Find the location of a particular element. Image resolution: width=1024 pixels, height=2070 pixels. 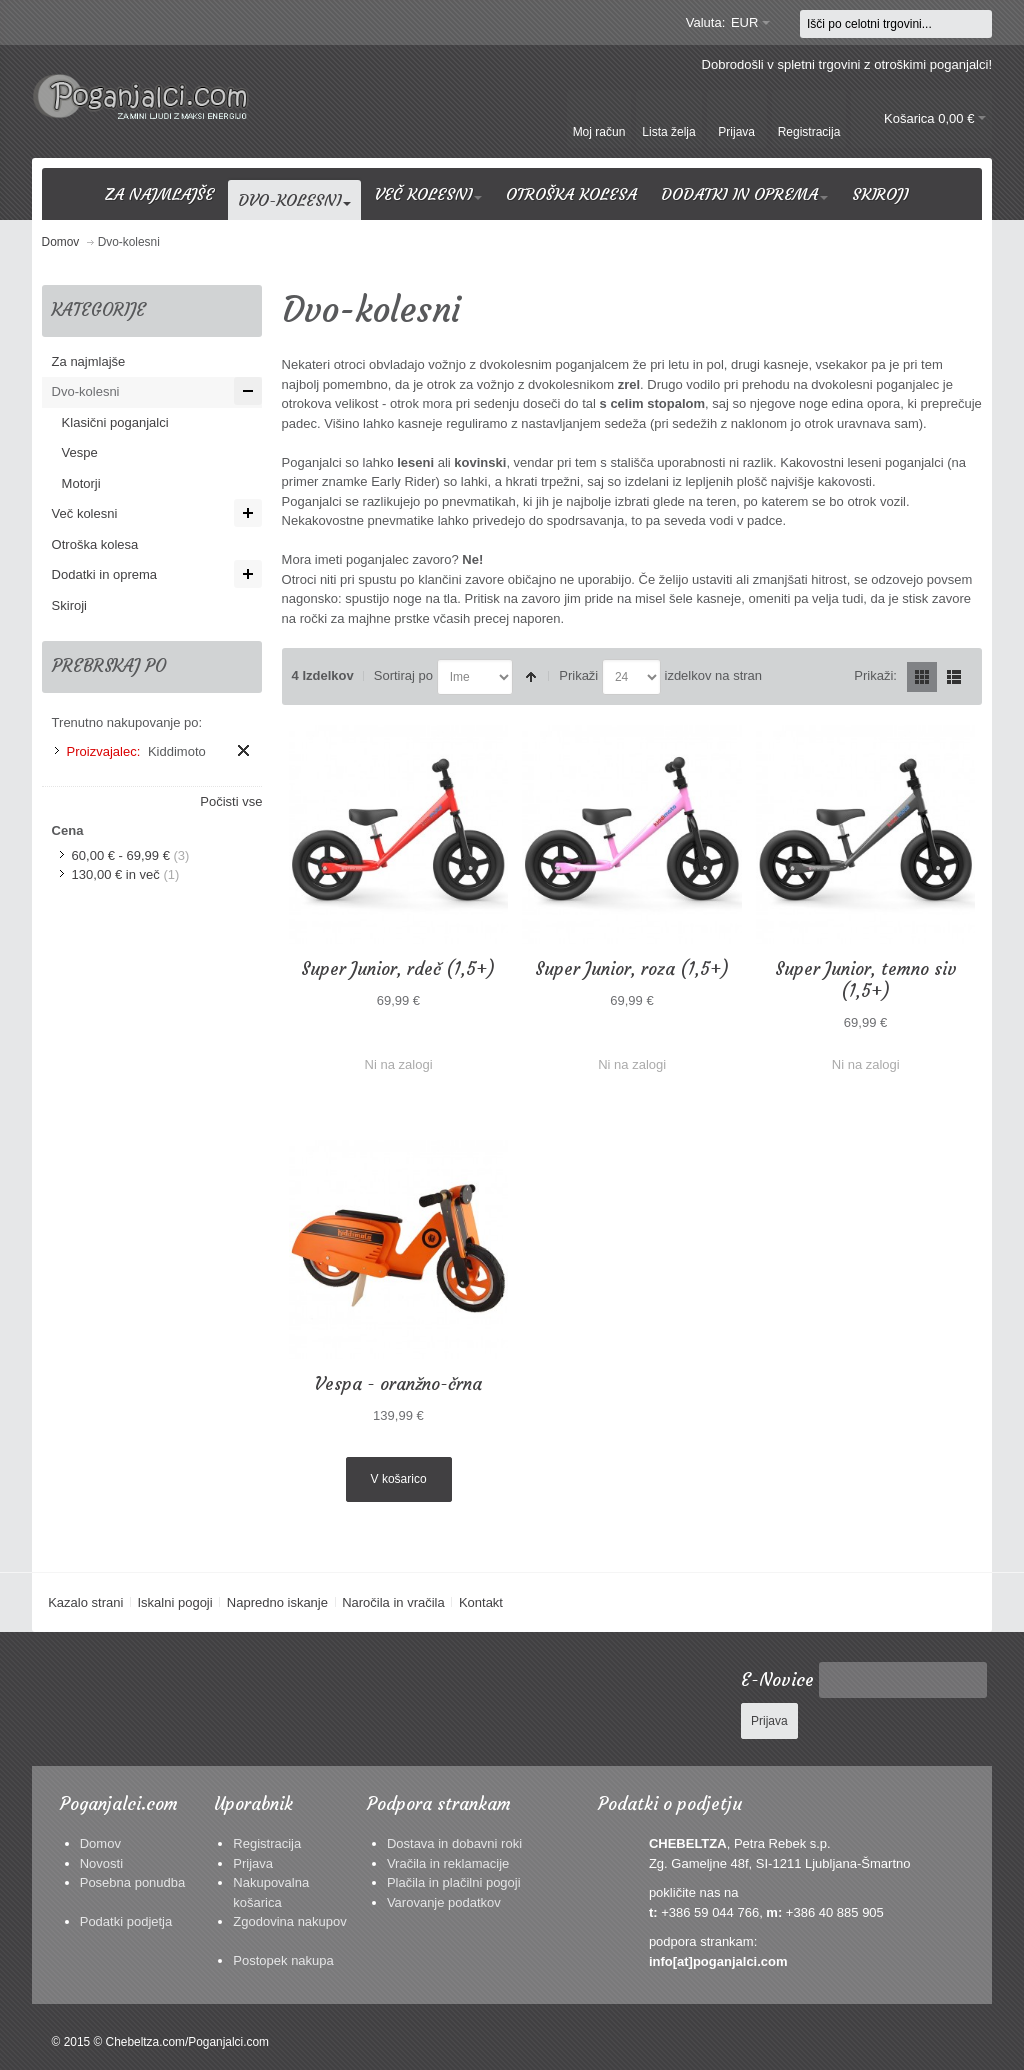

Registracija is located at coordinates (267, 1843).